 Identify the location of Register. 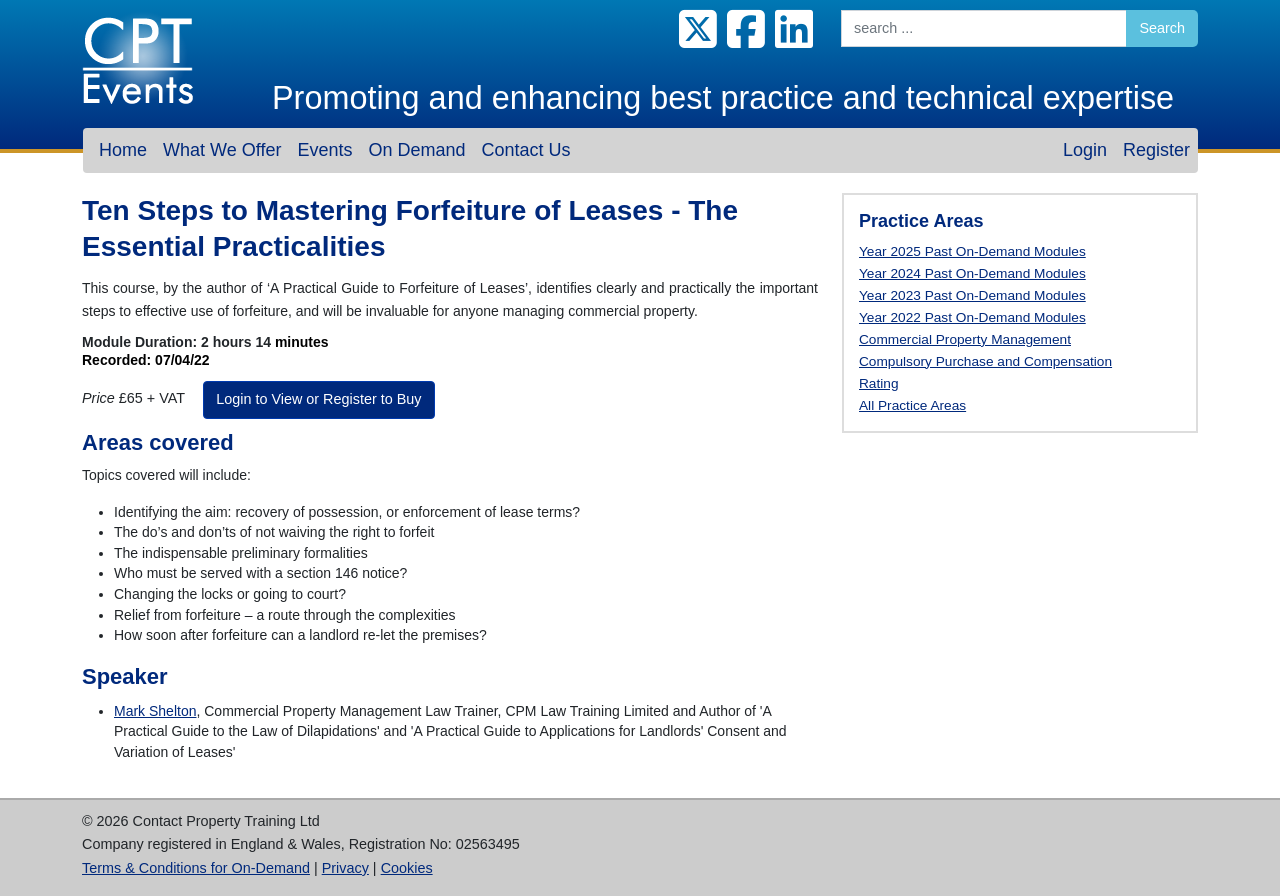
(1156, 150).